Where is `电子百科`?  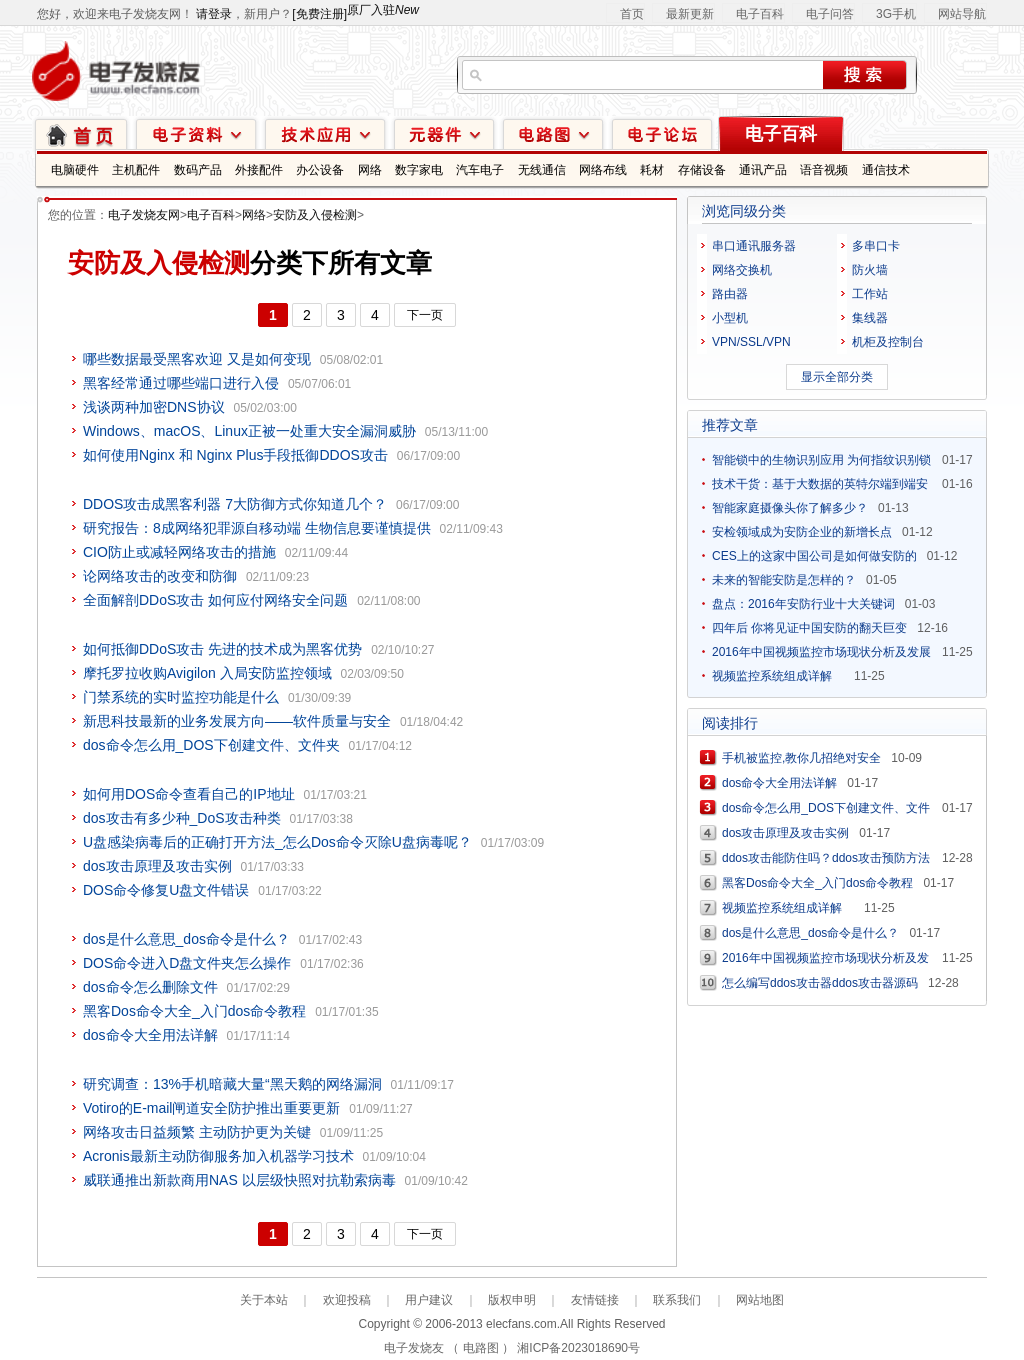 电子百科 is located at coordinates (760, 14).